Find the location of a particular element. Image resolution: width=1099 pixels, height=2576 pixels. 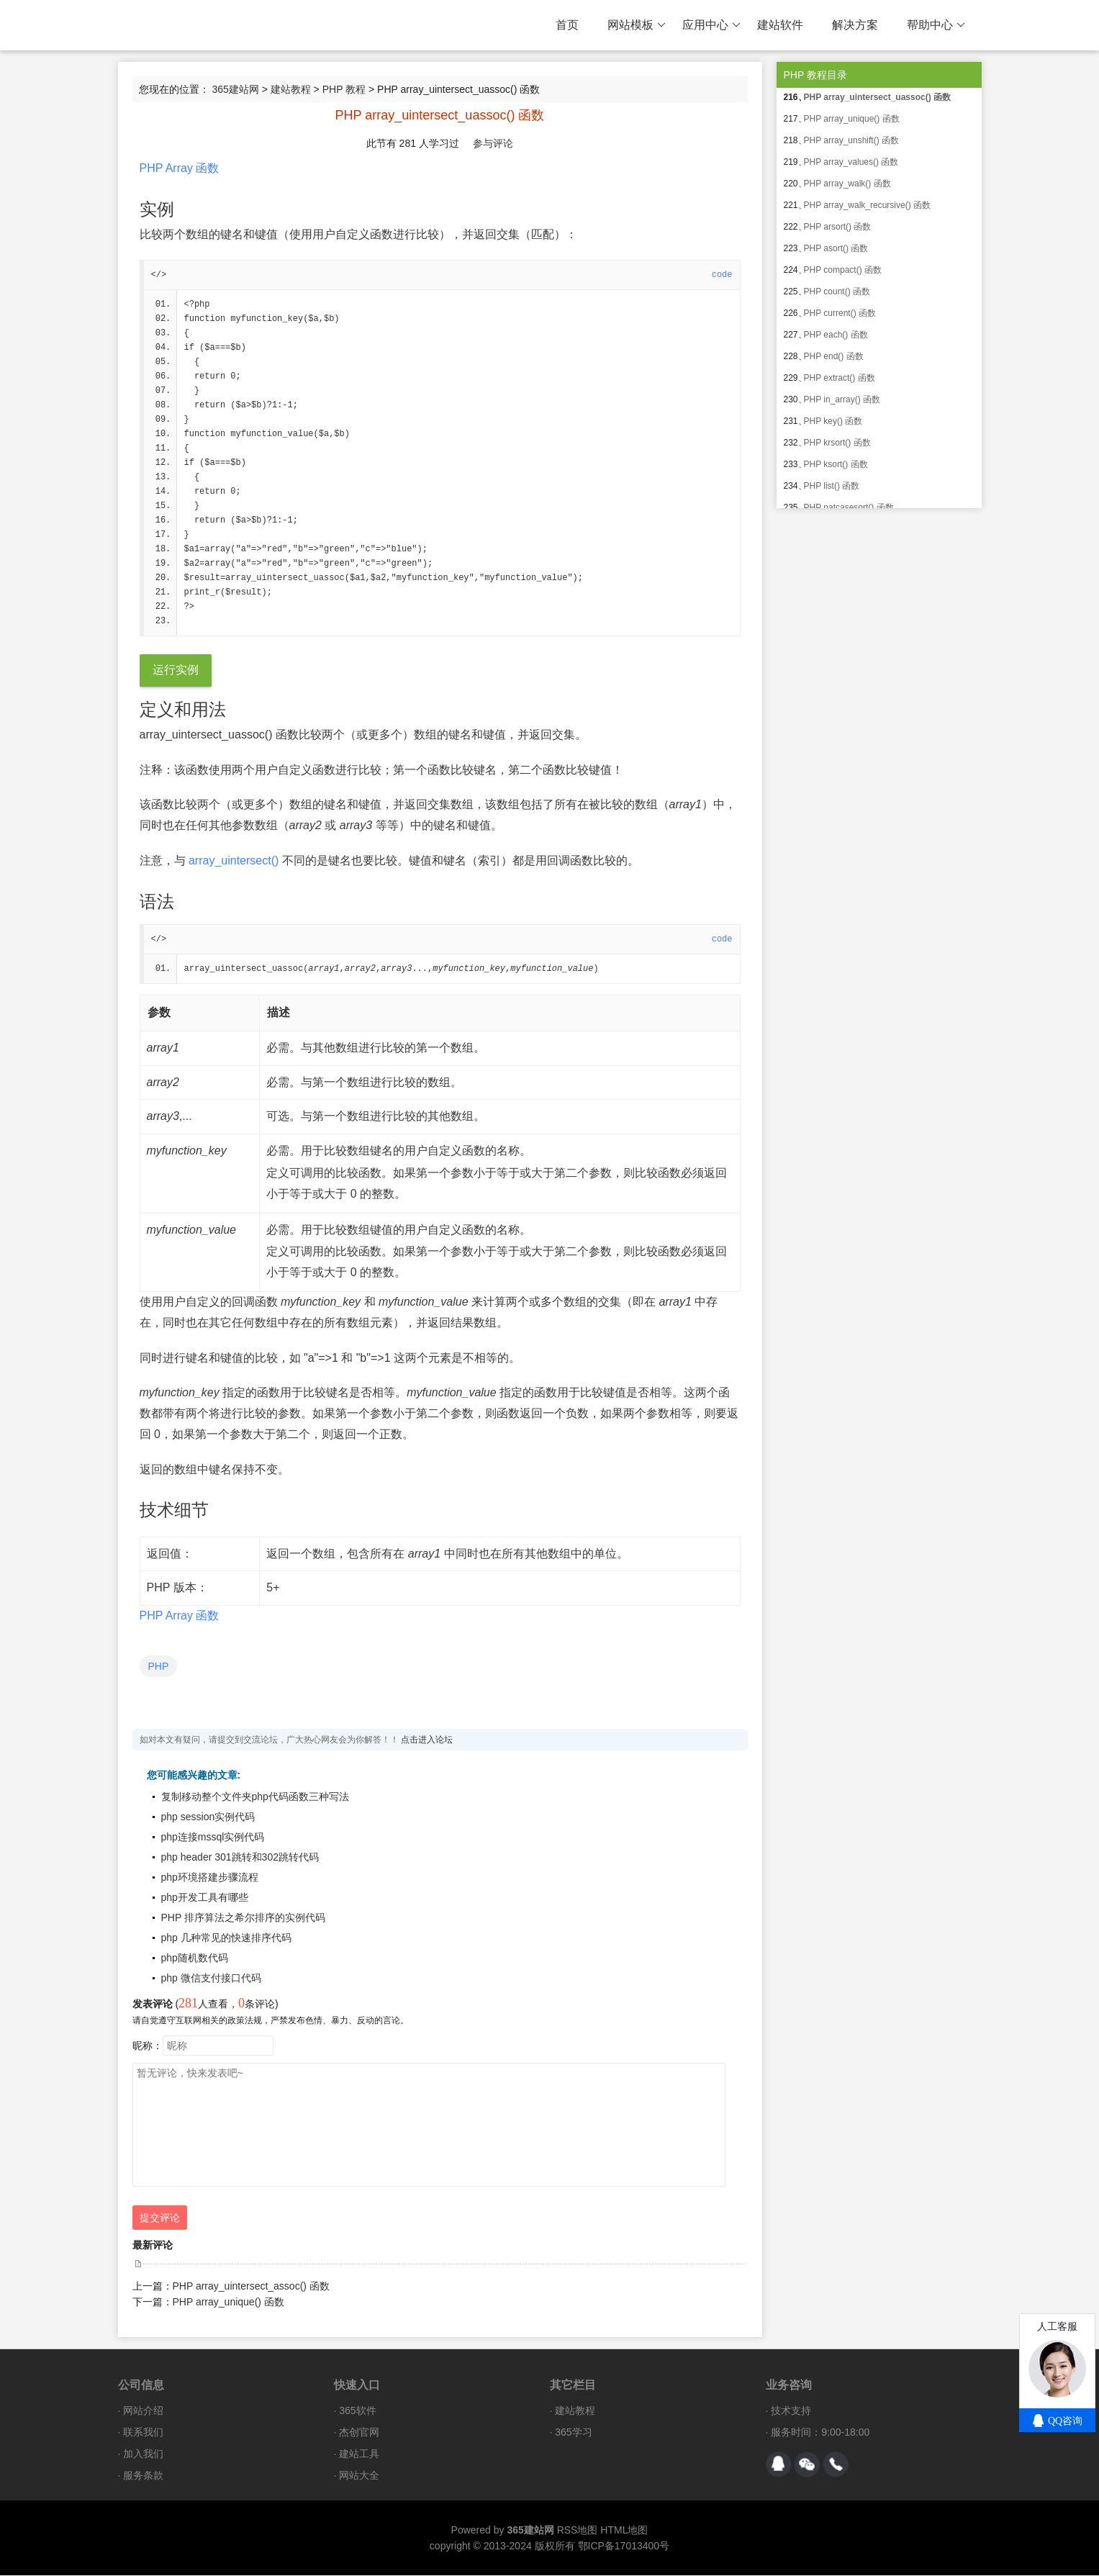

PHP extract() 函数 is located at coordinates (839, 378).